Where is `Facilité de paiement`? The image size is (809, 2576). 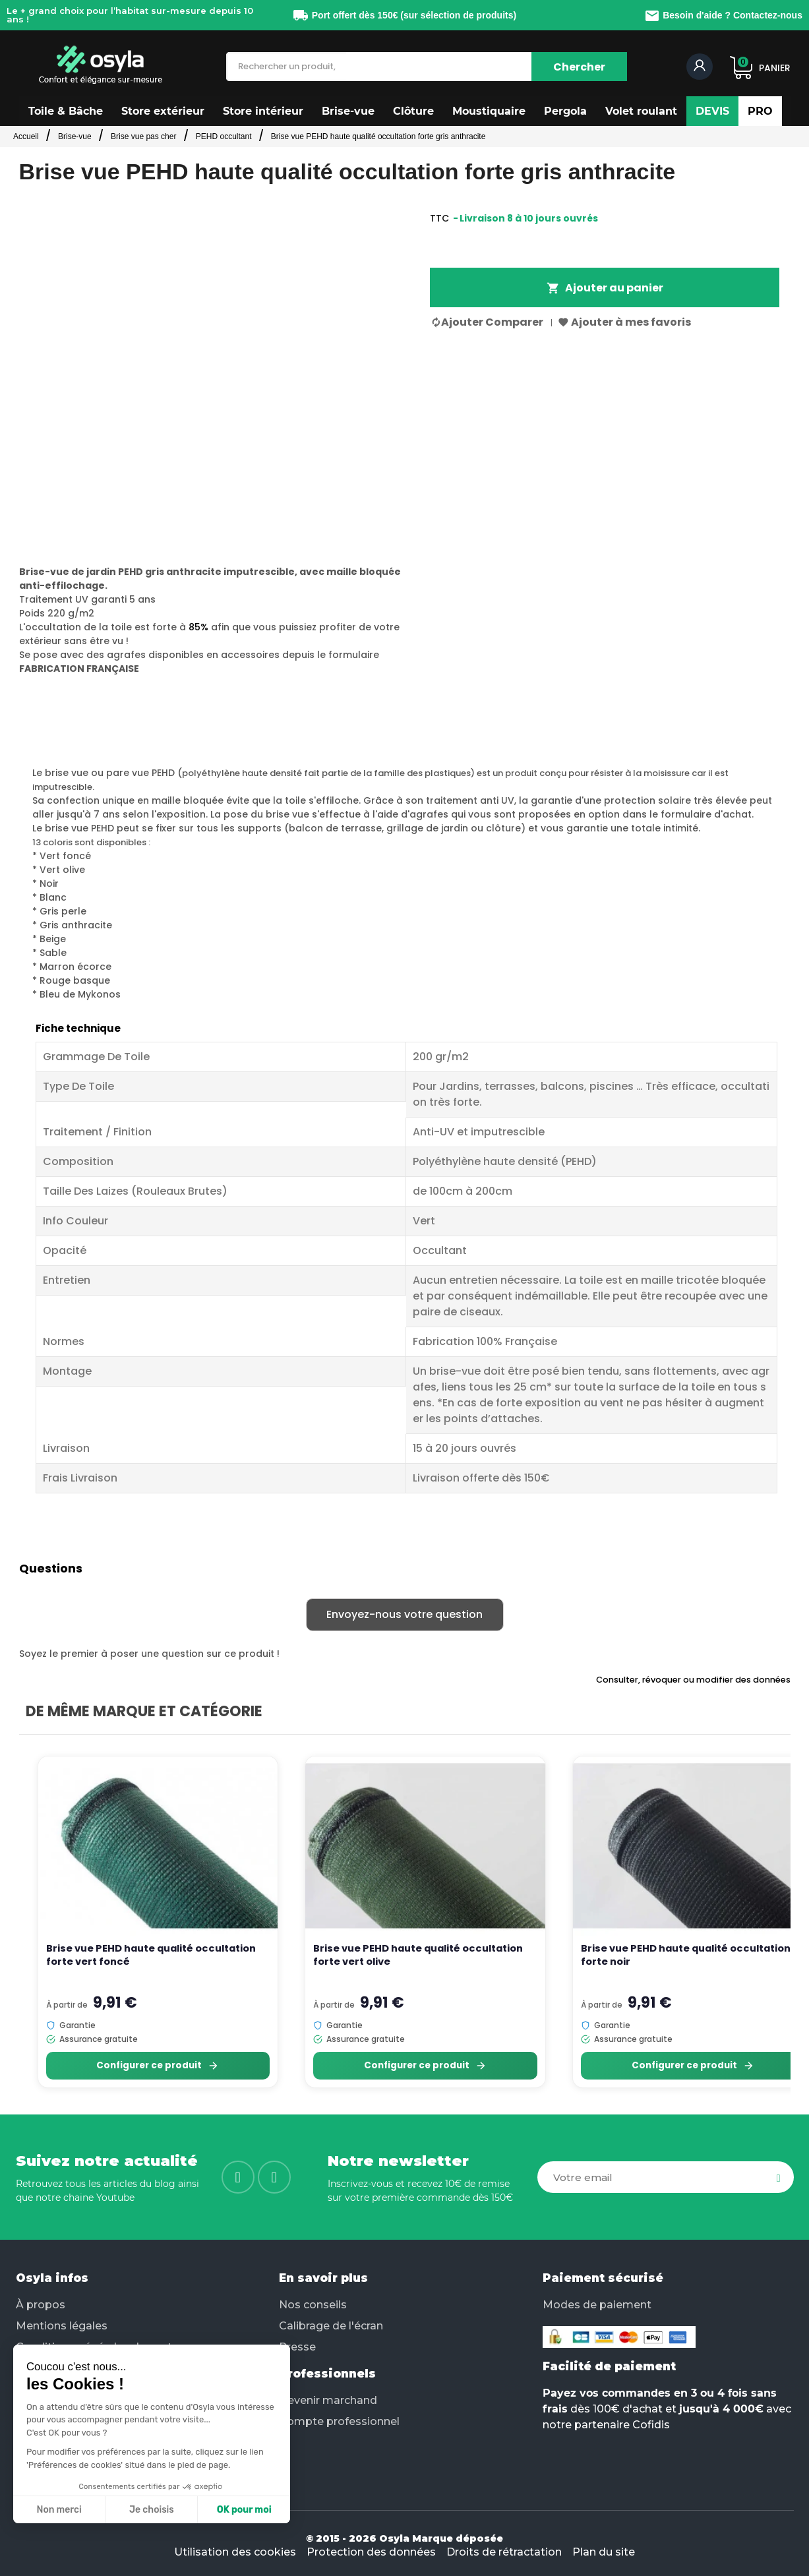
Facilité de paiement is located at coordinates (609, 2366).